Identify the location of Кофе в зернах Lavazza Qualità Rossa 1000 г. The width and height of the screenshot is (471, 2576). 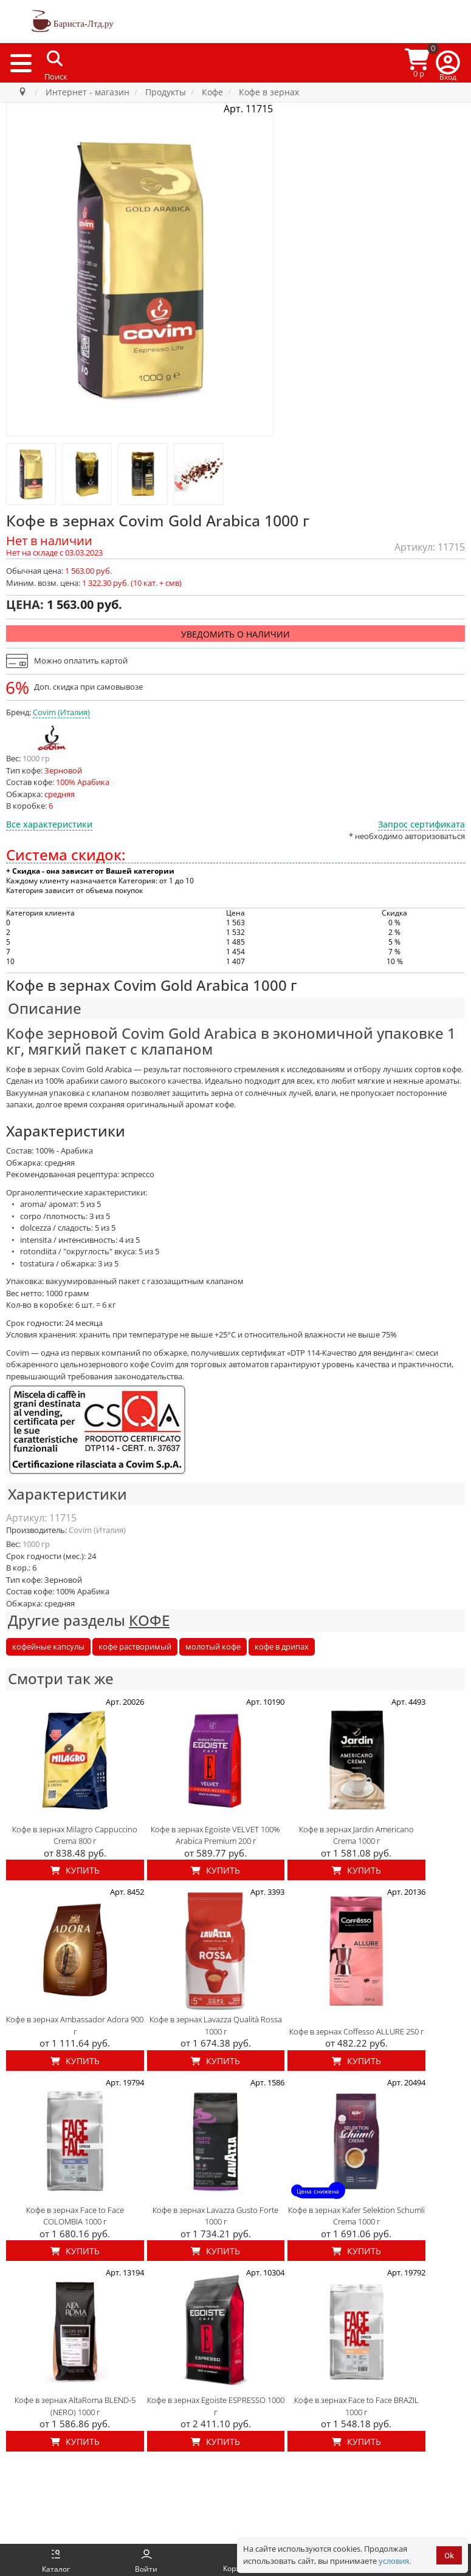
(216, 2025).